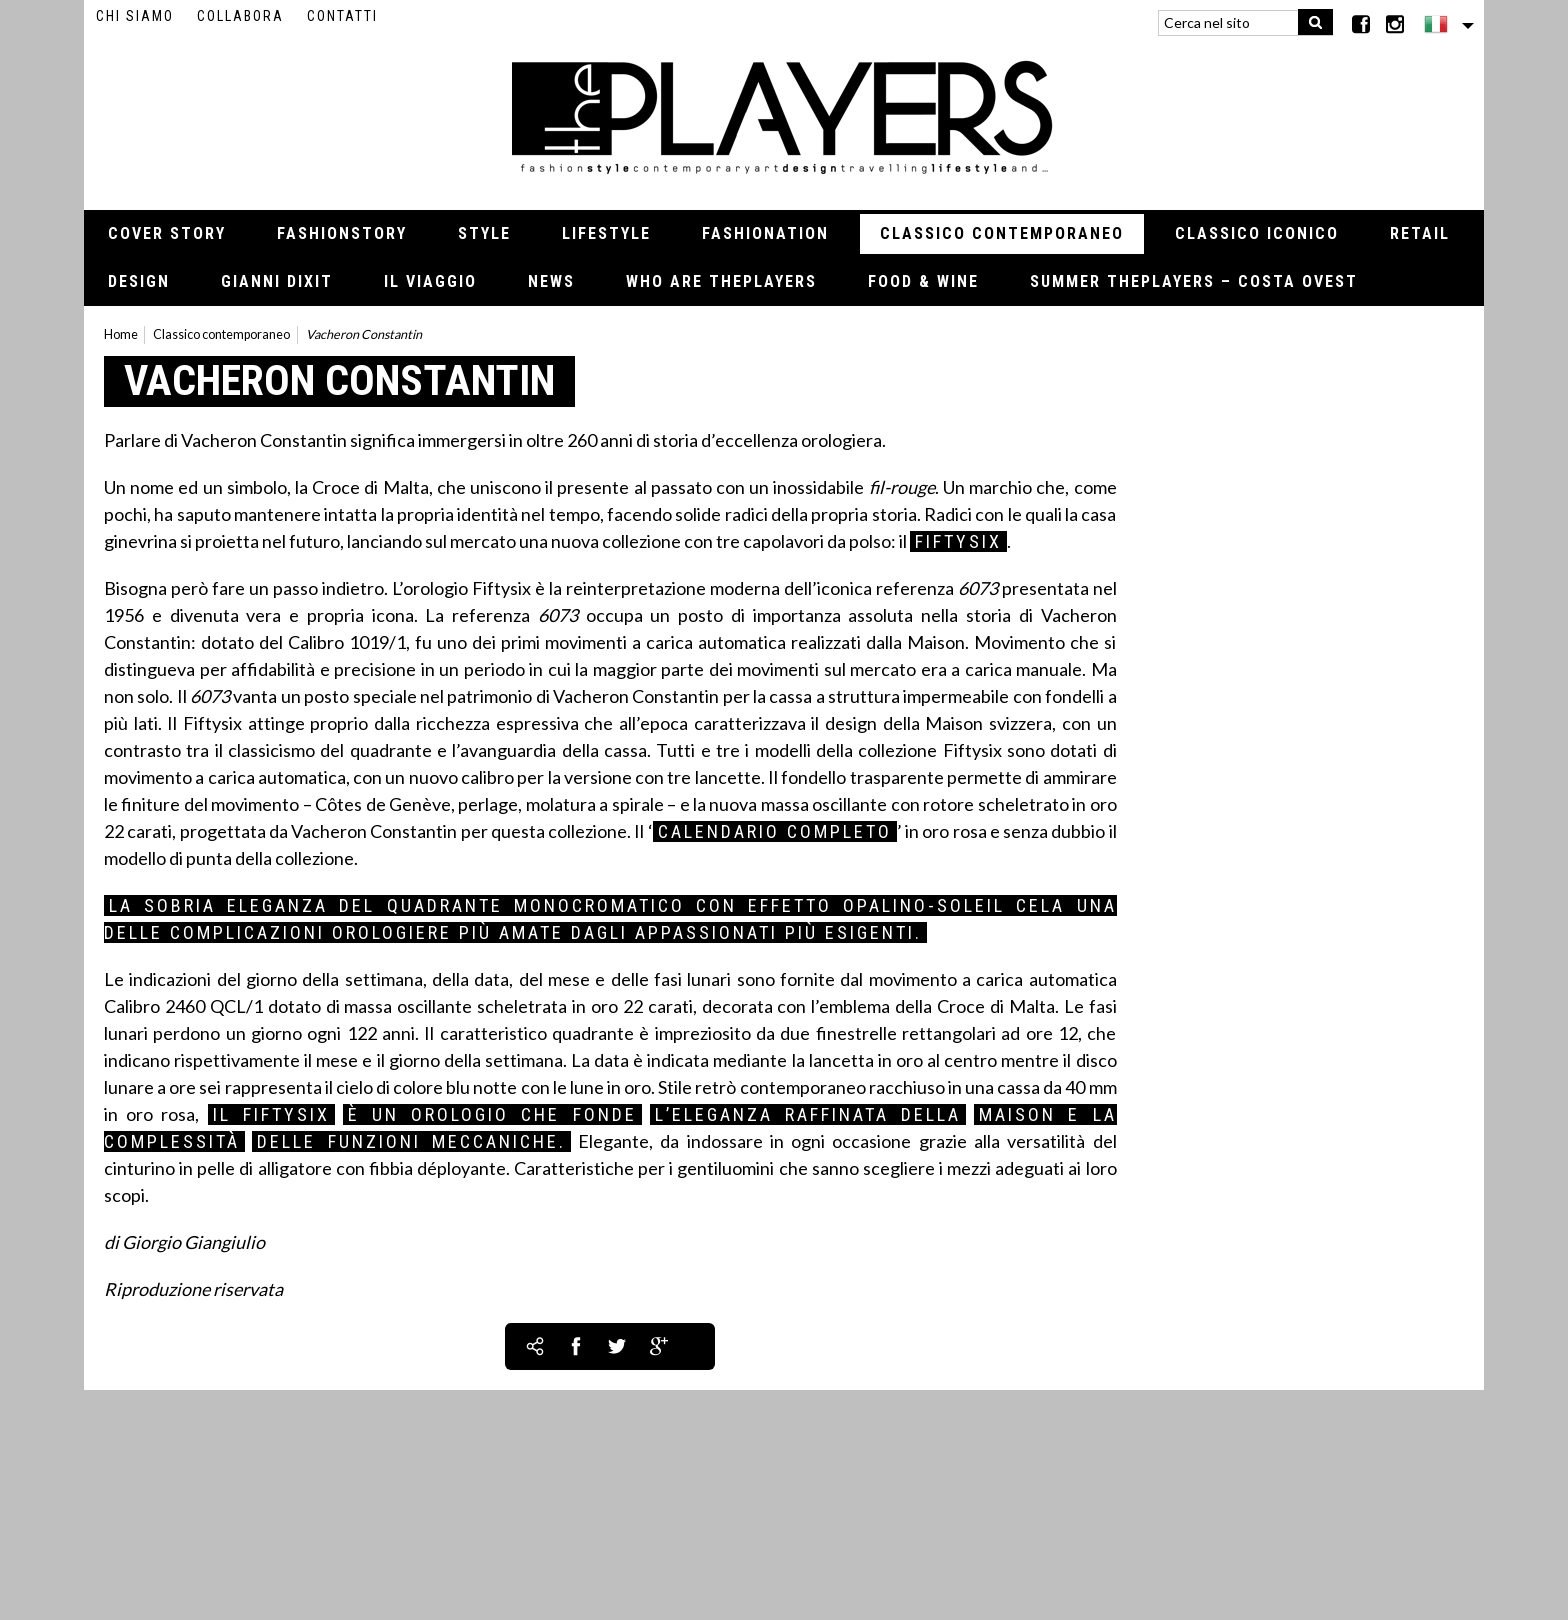 This screenshot has width=1568, height=1620. Describe the element at coordinates (765, 233) in the screenshot. I see `Fashionation` at that location.